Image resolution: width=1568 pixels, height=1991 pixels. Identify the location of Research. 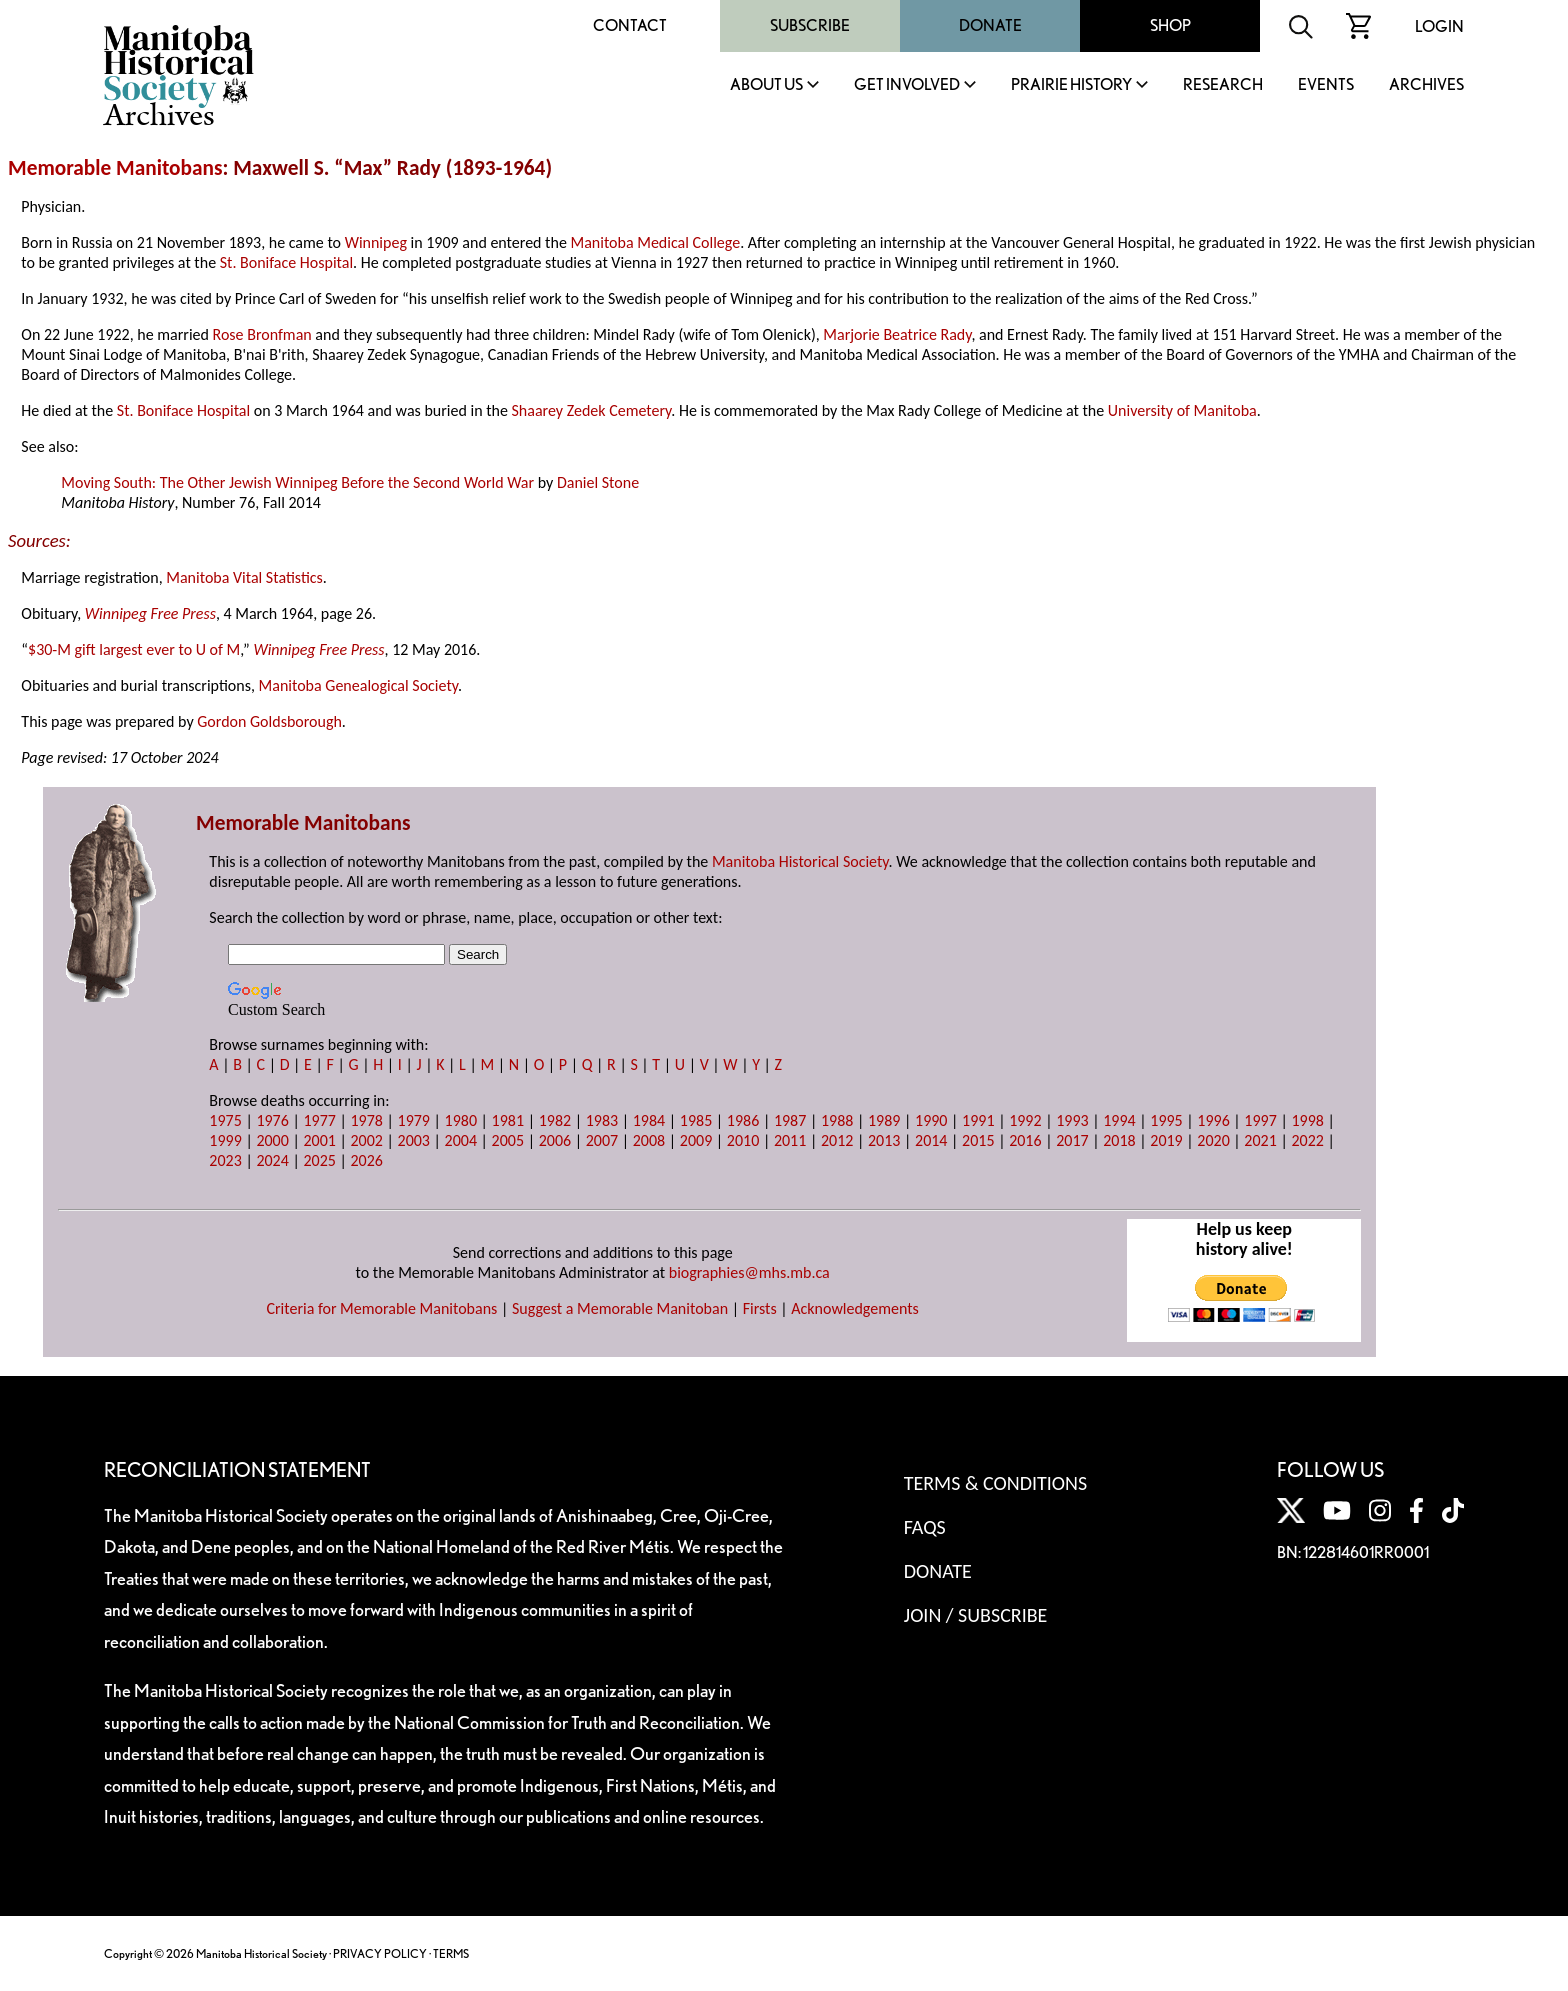
(1223, 85).